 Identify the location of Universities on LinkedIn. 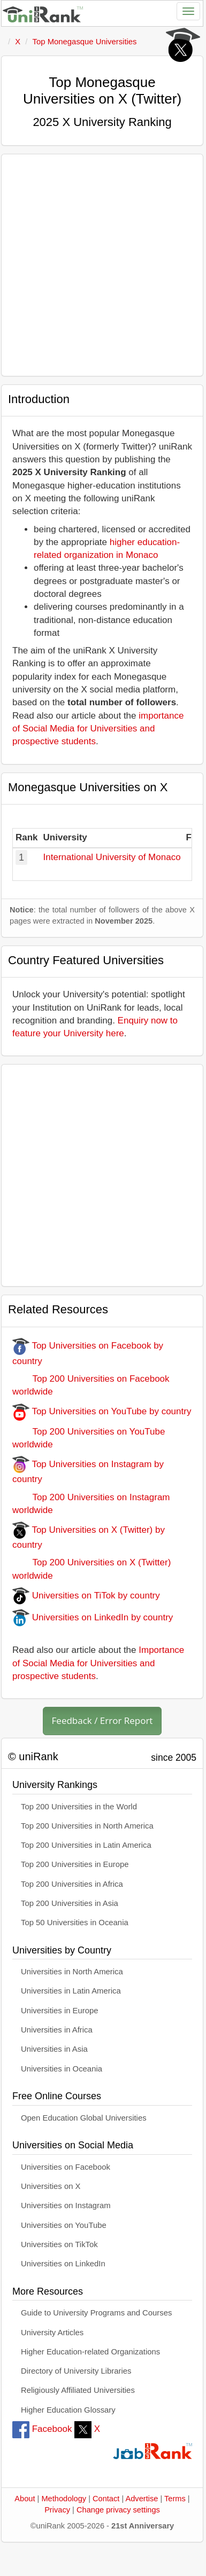
(63, 2263).